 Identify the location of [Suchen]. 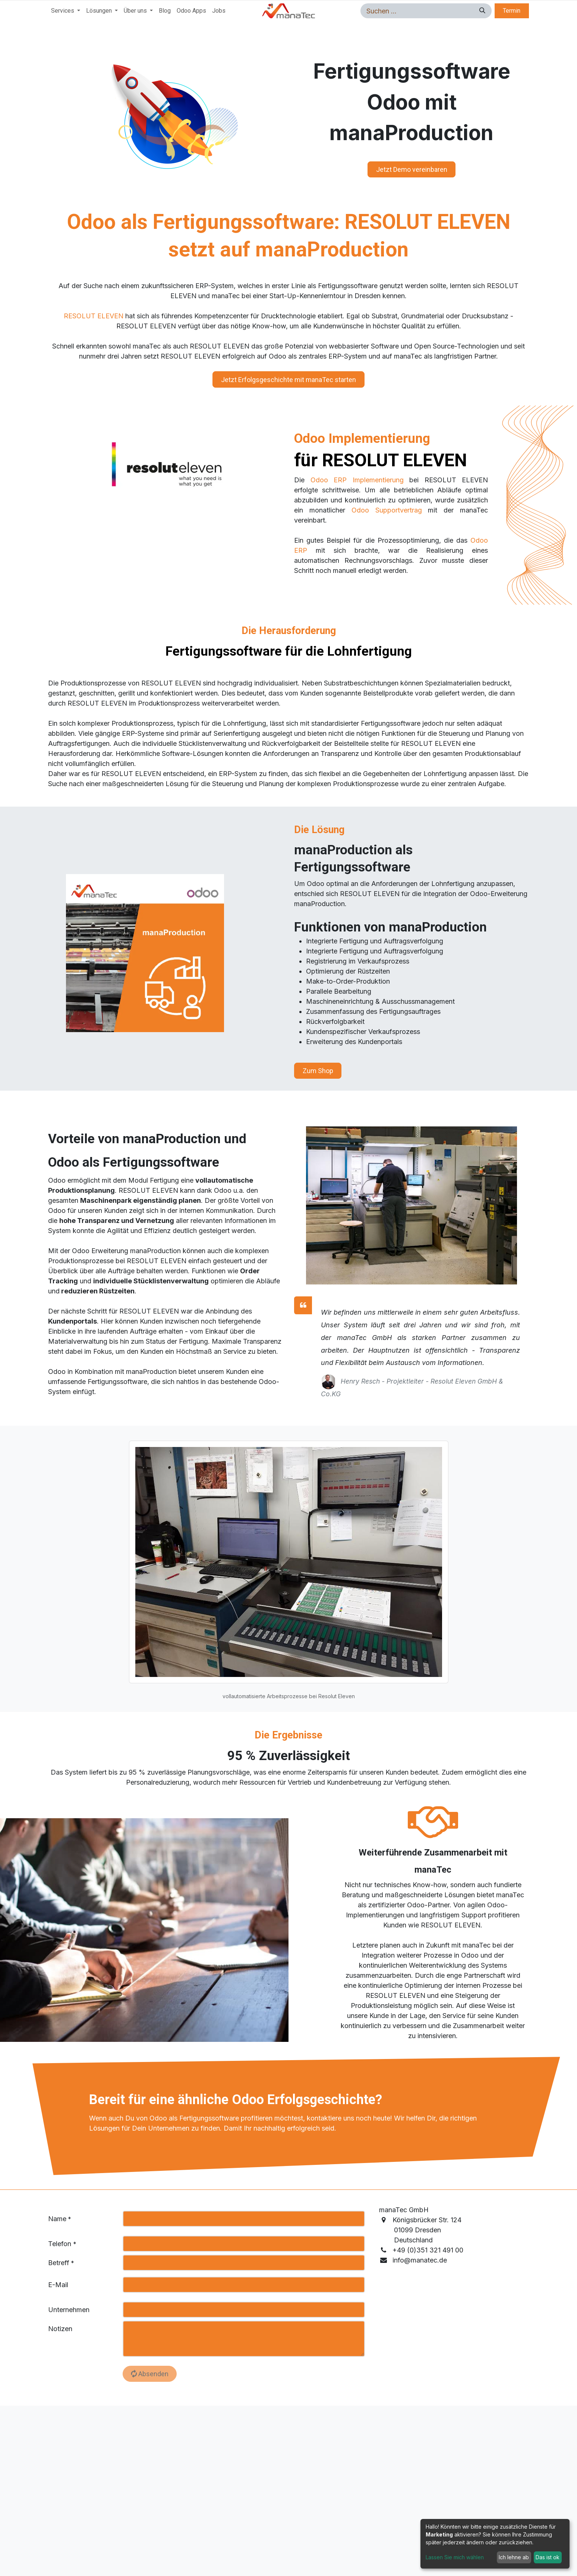
(481, 10).